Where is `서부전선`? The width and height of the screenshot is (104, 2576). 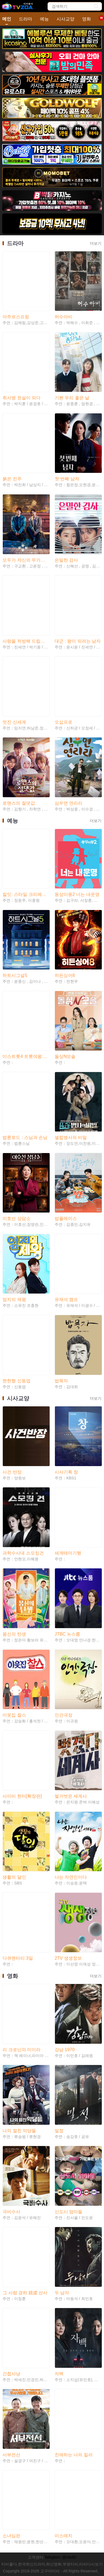
서부전선 is located at coordinates (11, 2454).